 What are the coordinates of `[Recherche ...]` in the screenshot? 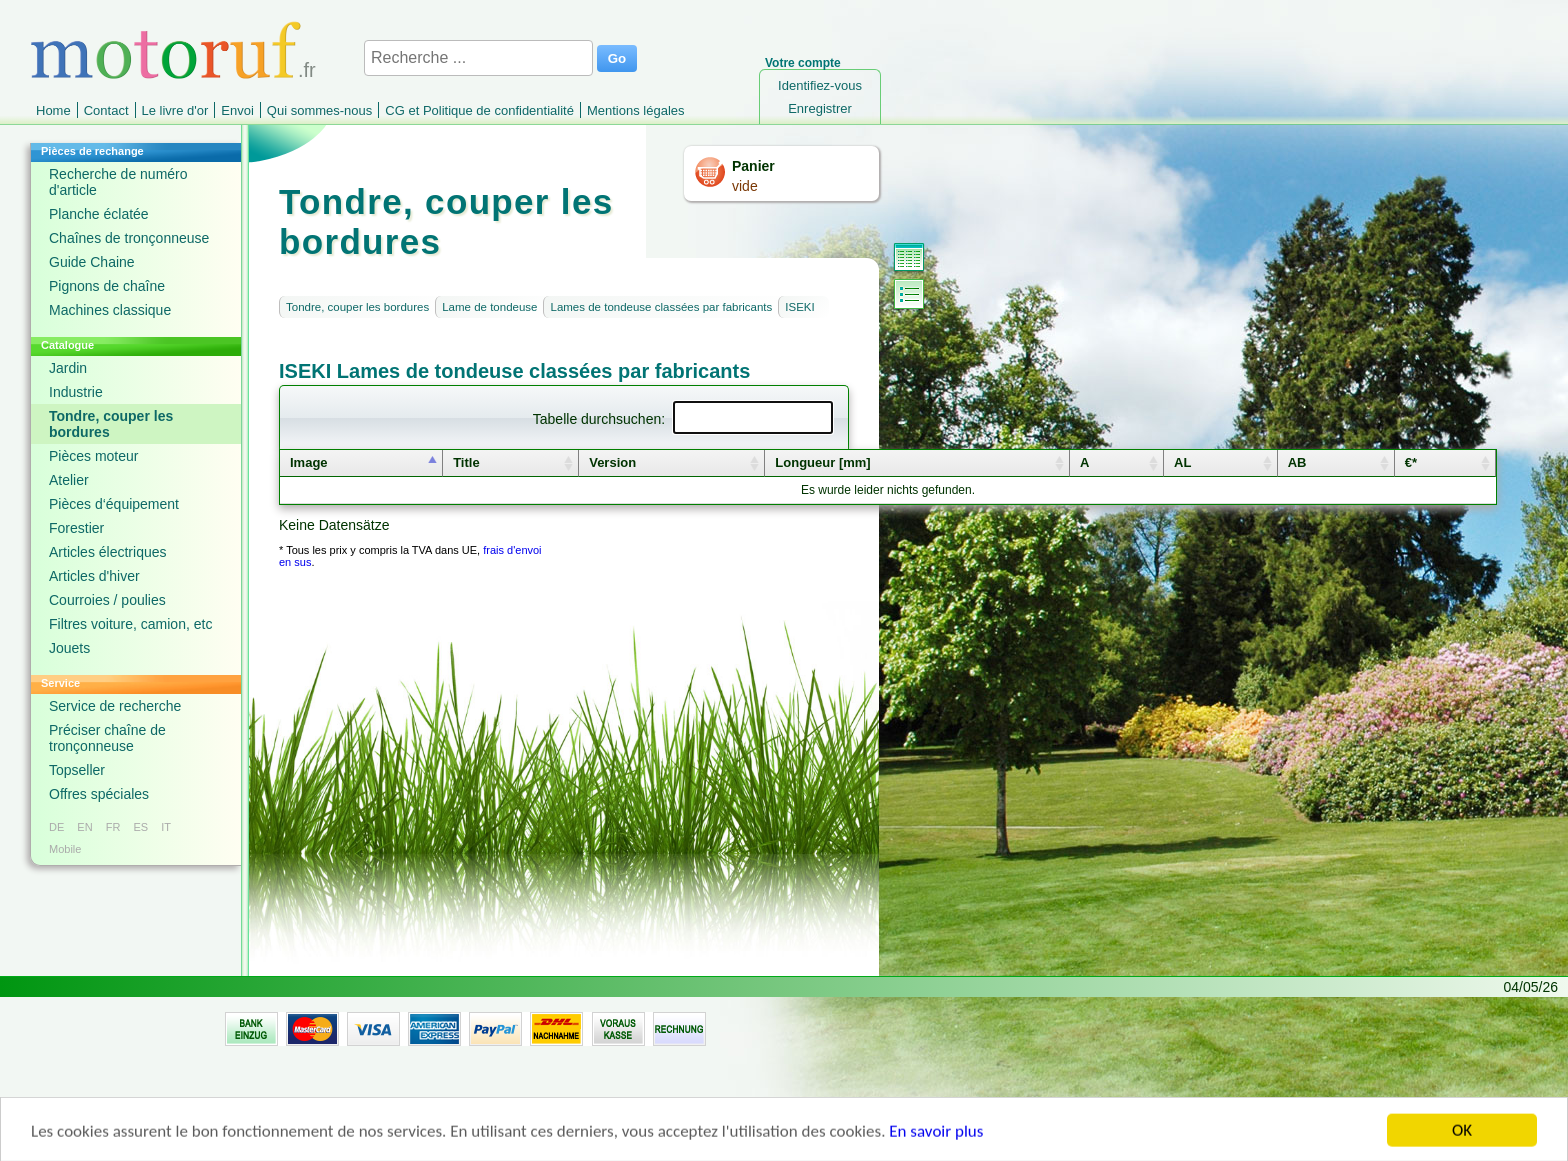 It's located at (478, 58).